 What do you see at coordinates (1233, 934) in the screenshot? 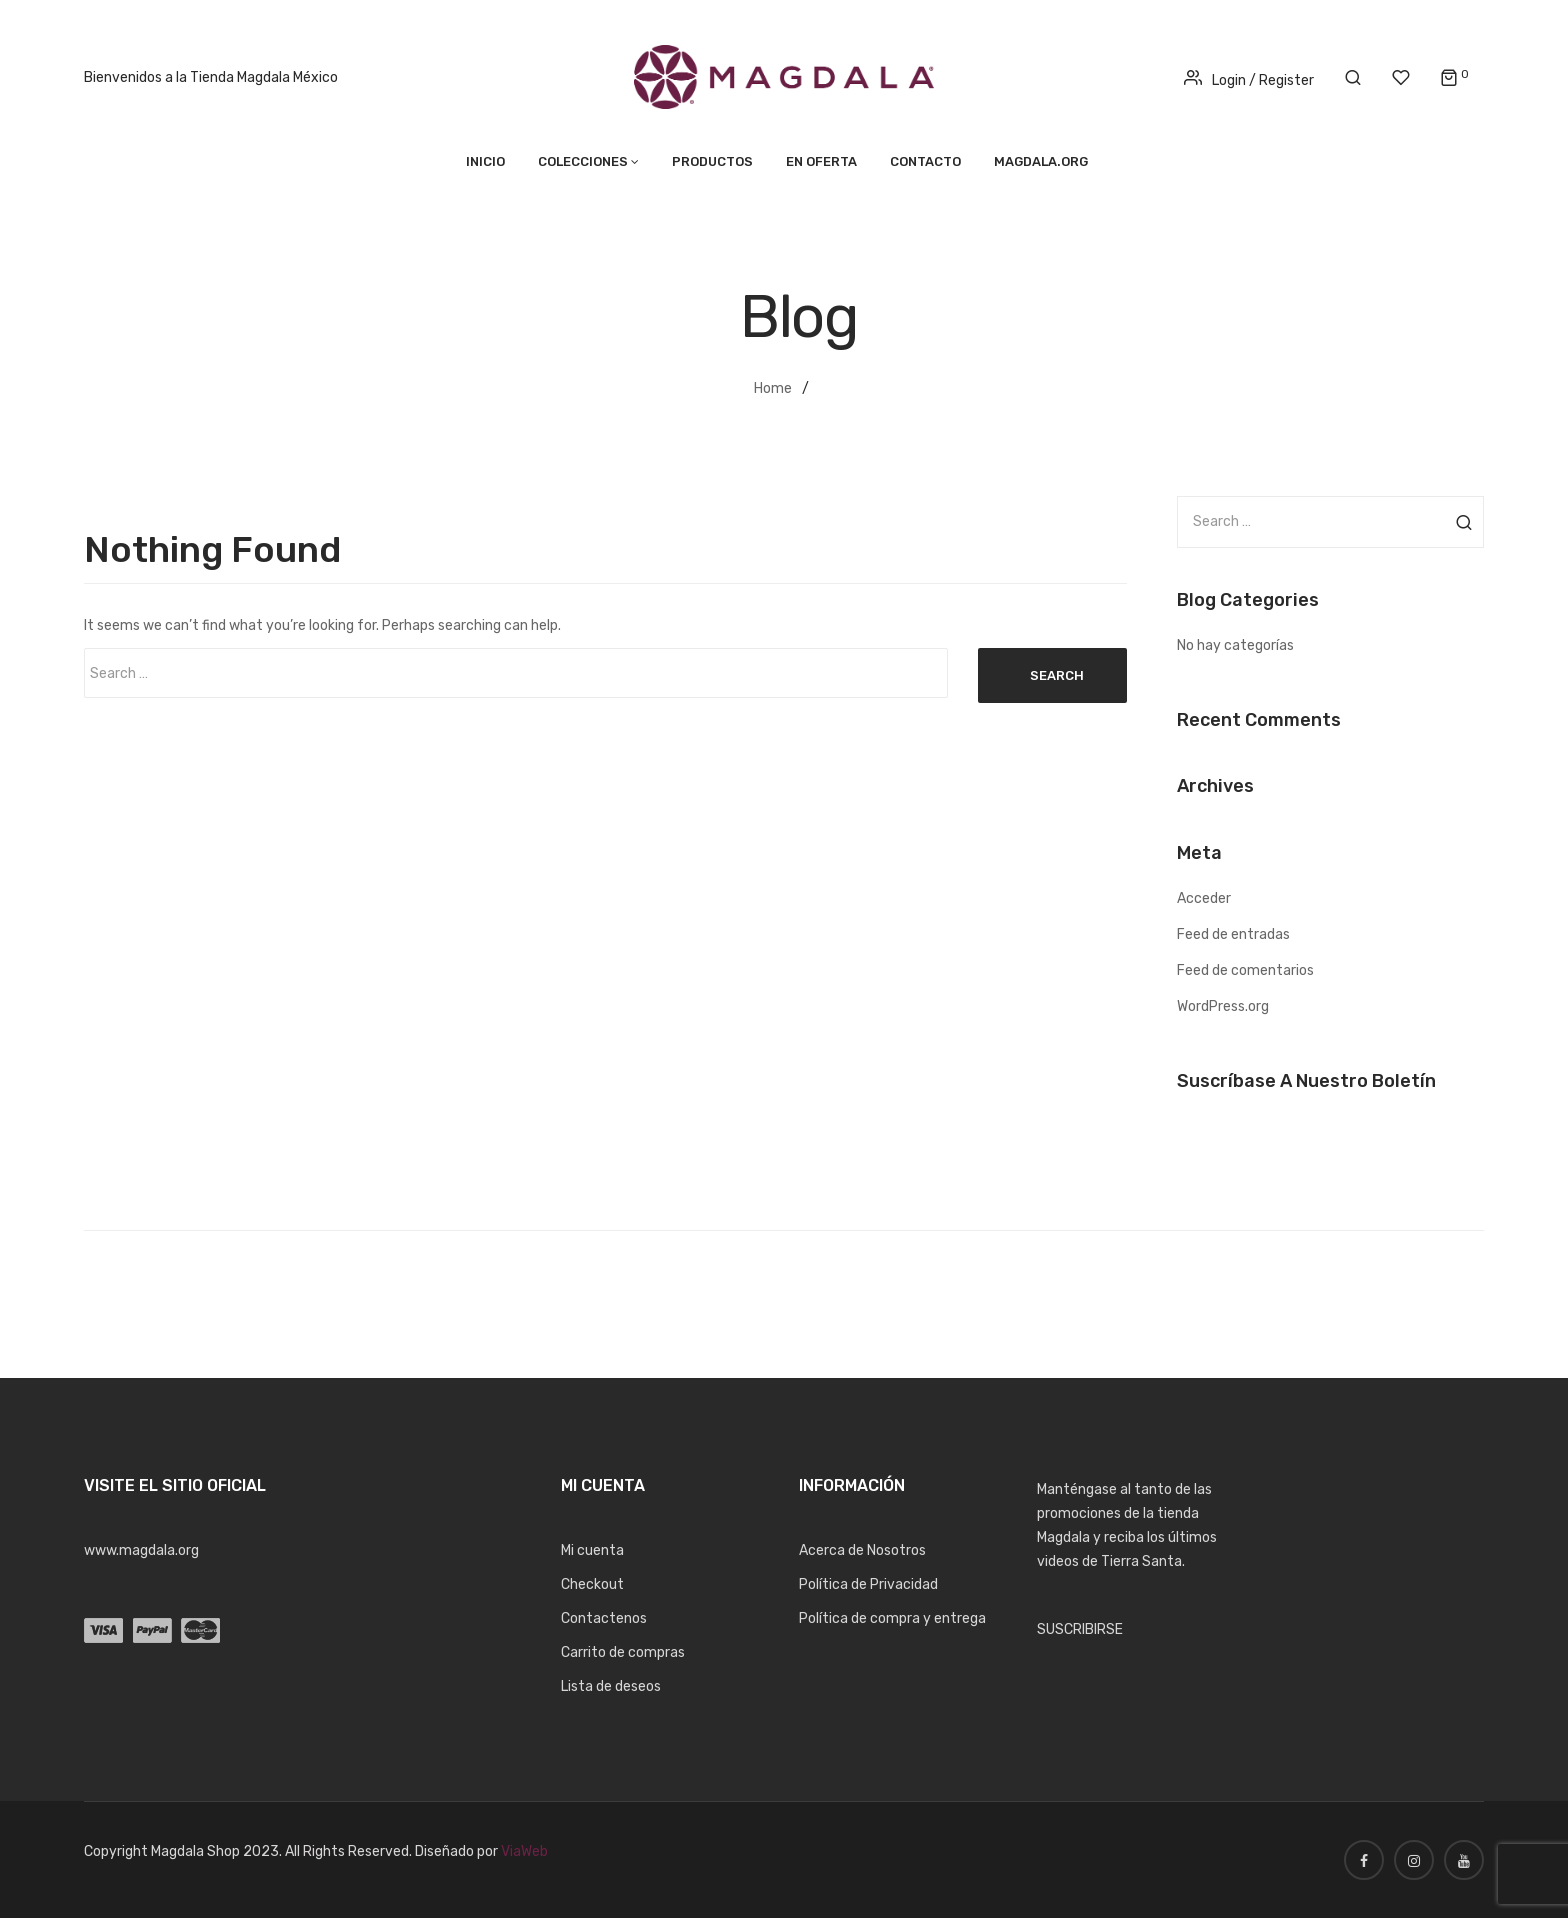
I see `Feed de entradas` at bounding box center [1233, 934].